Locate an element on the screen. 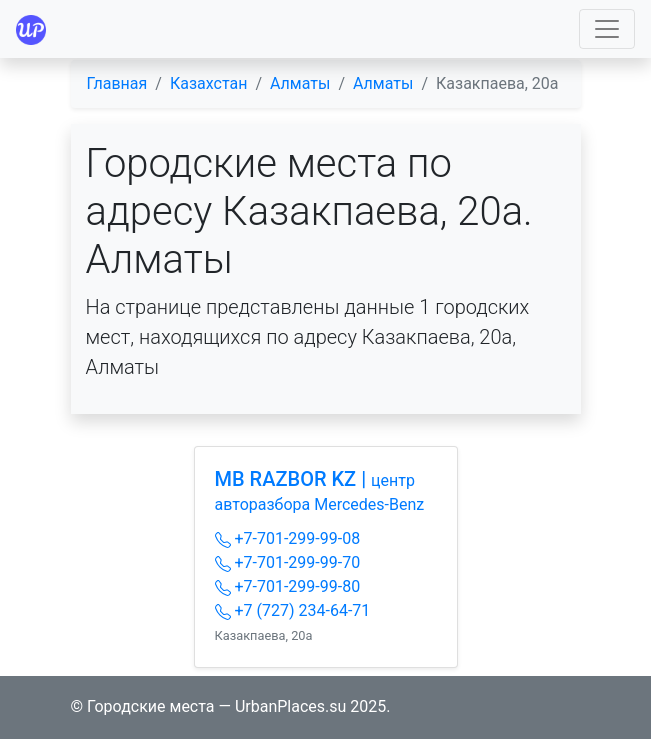  +7-701-299-99-08 is located at coordinates (288, 538).